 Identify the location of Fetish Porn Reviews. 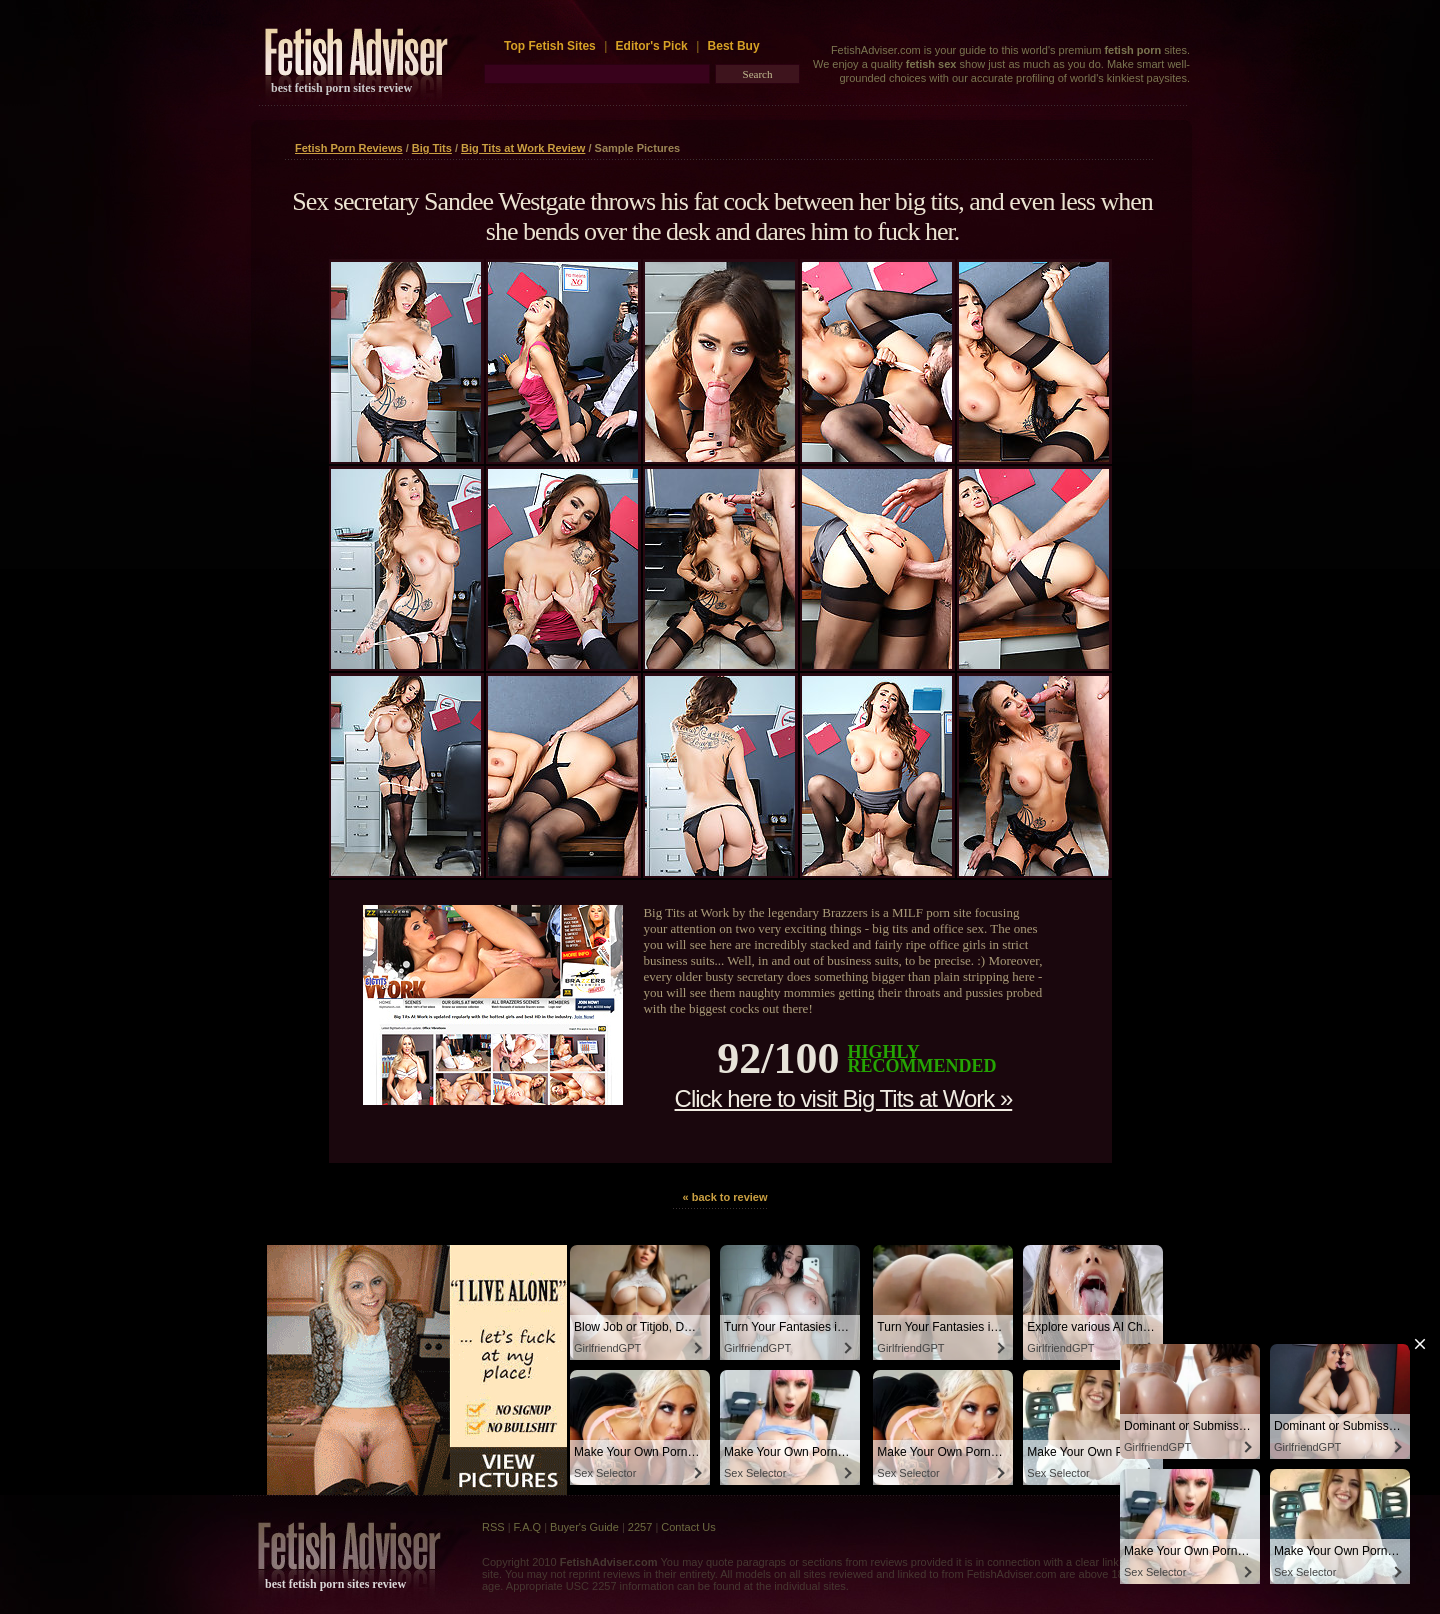
(349, 148).